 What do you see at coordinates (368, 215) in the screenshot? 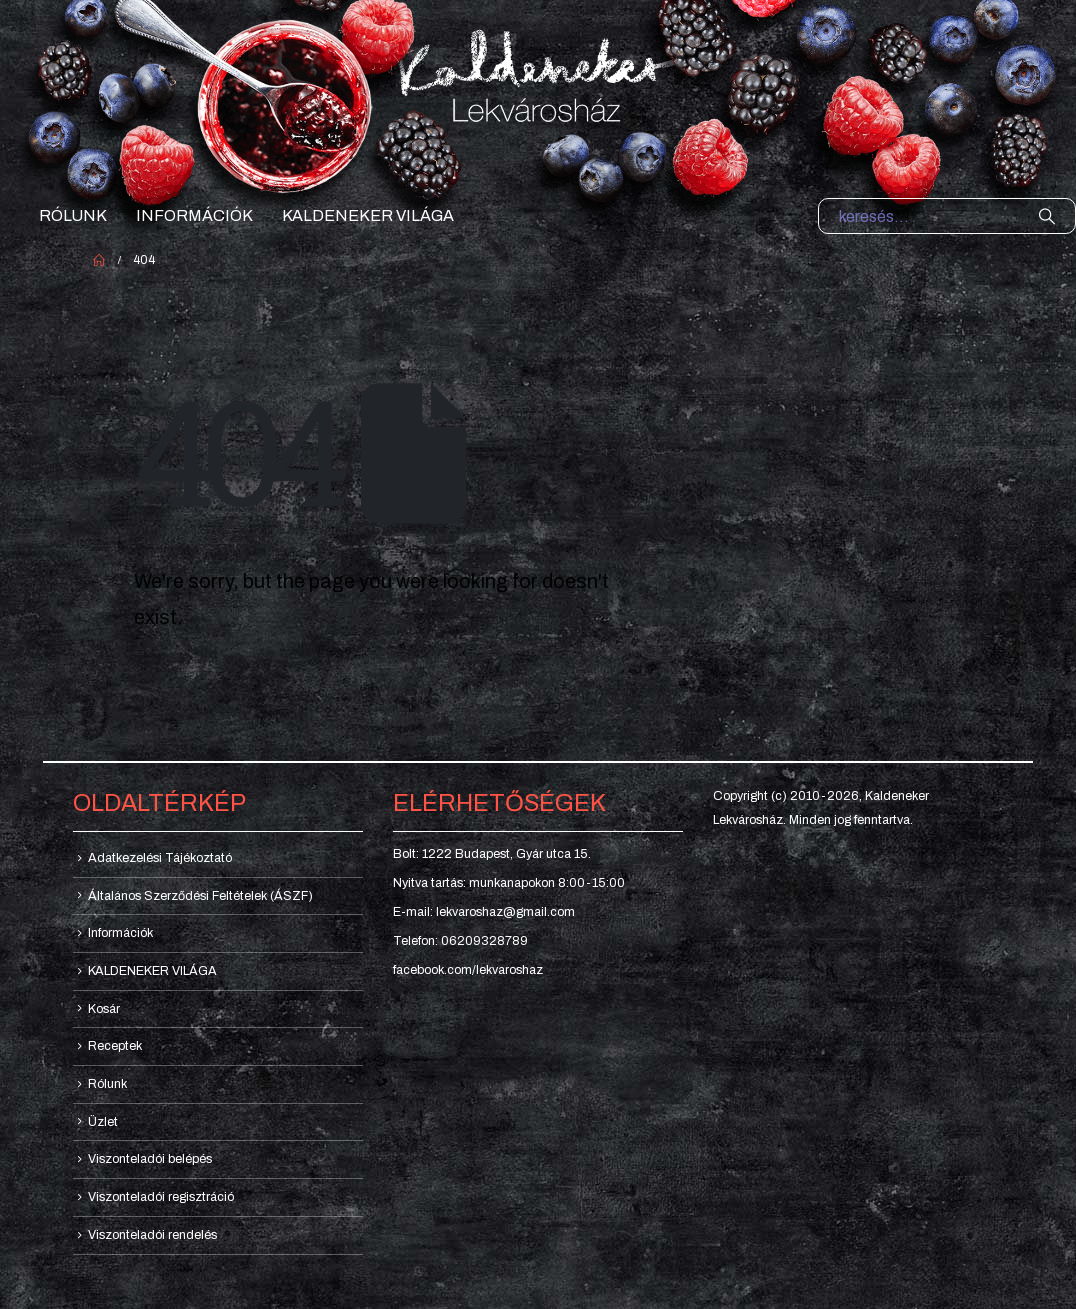
I see `KALDENEKER VILÁGA` at bounding box center [368, 215].